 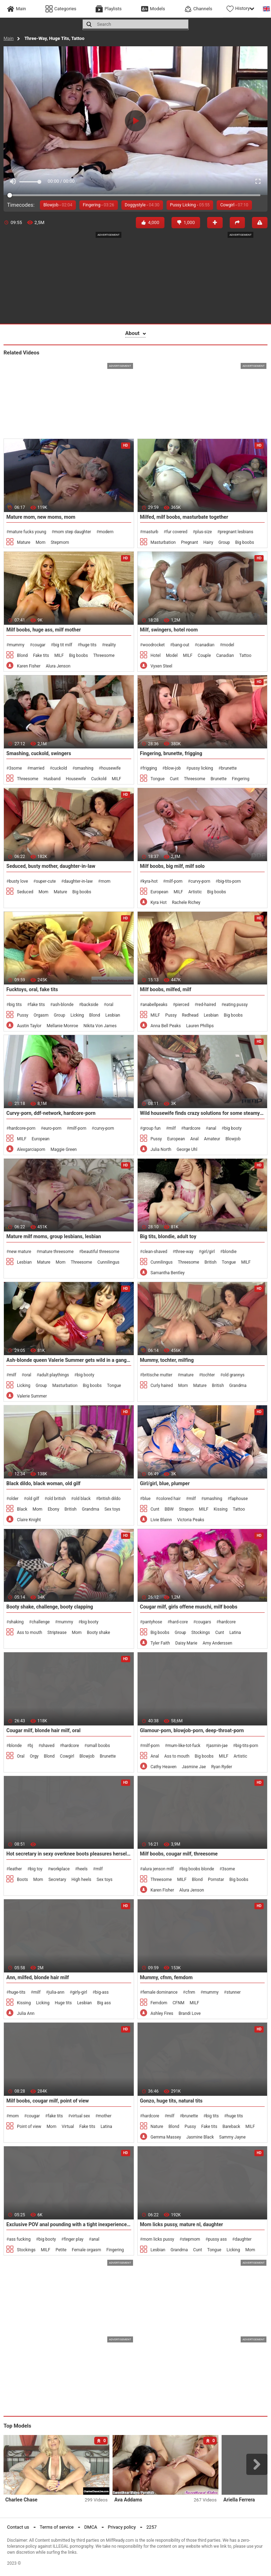 What do you see at coordinates (90, 2527) in the screenshot?
I see `DMCA` at bounding box center [90, 2527].